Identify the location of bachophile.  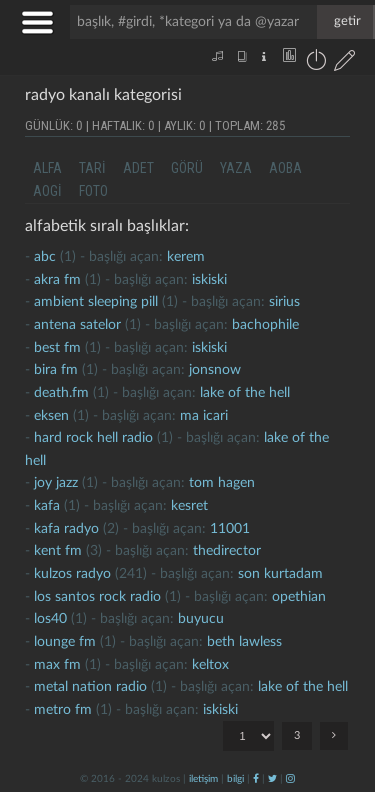
(265, 325).